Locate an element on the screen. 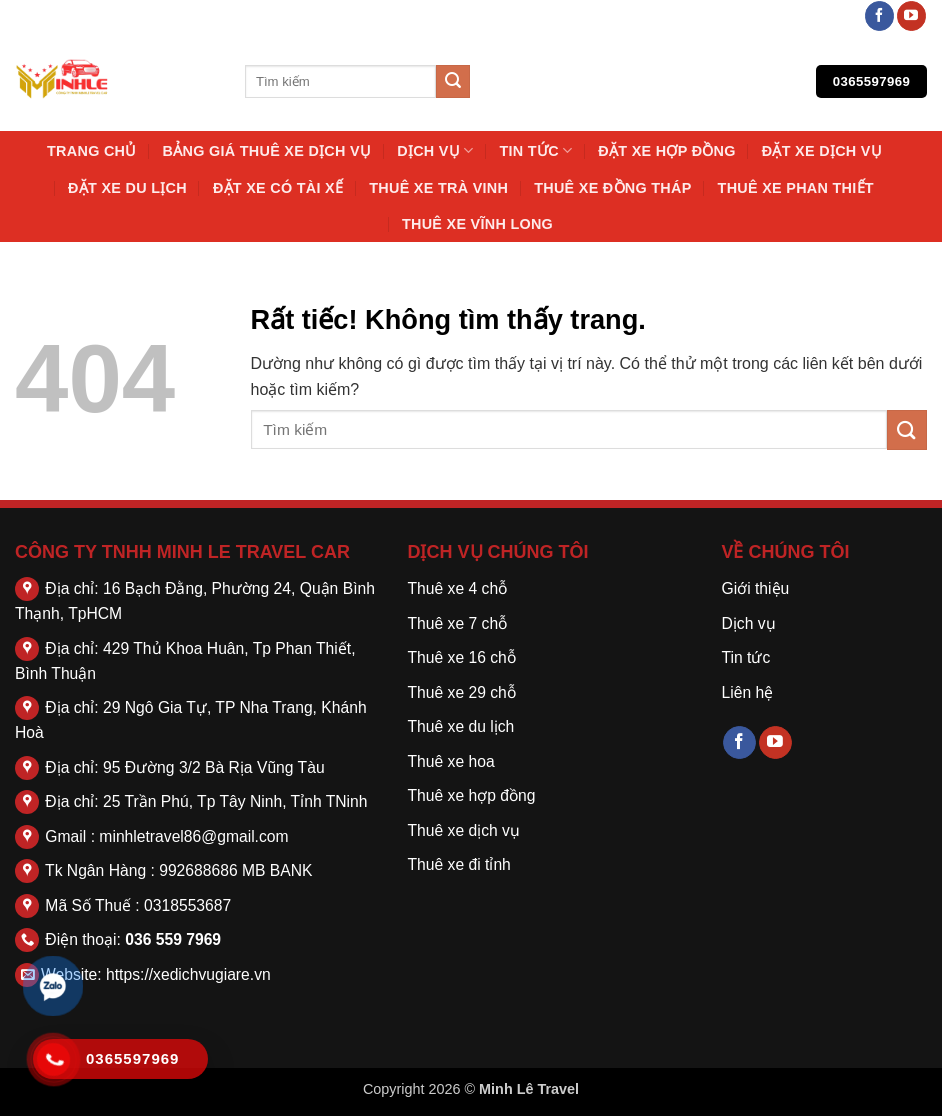  Đặt Xe Dịch Vụ is located at coordinates (822, 151).